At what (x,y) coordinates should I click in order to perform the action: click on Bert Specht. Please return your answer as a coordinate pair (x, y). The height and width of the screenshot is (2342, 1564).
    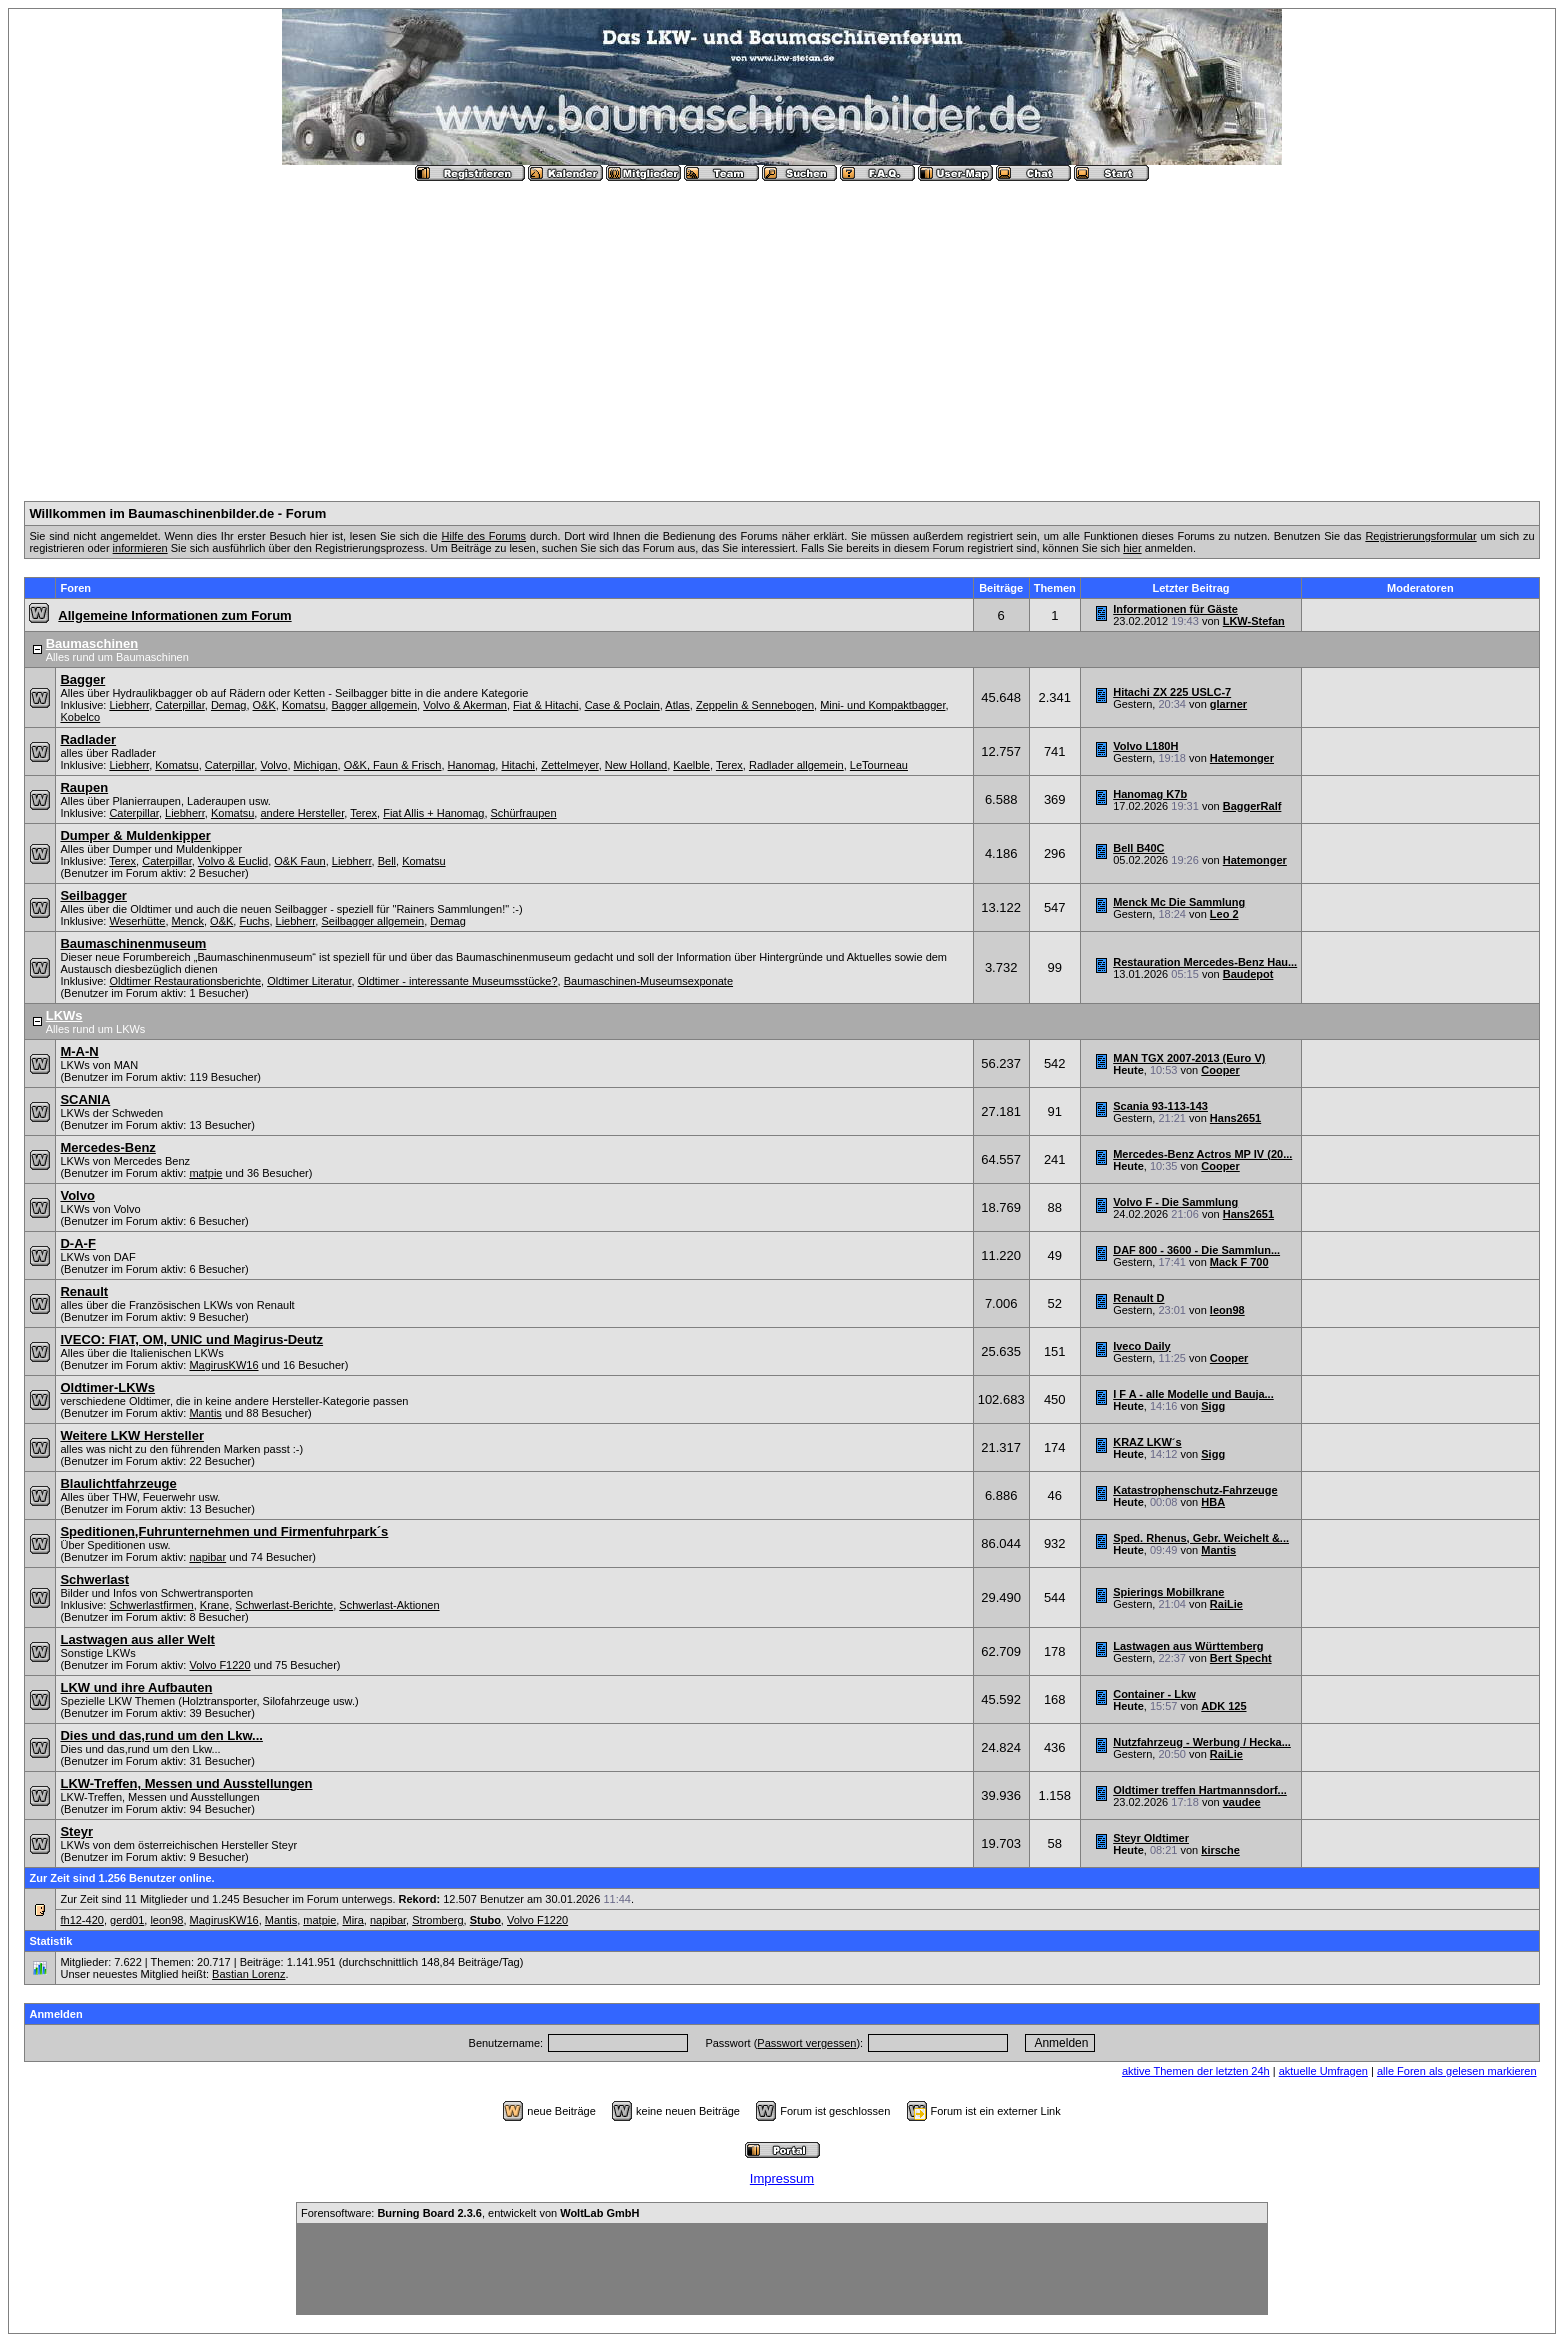
    Looking at the image, I should click on (1241, 1658).